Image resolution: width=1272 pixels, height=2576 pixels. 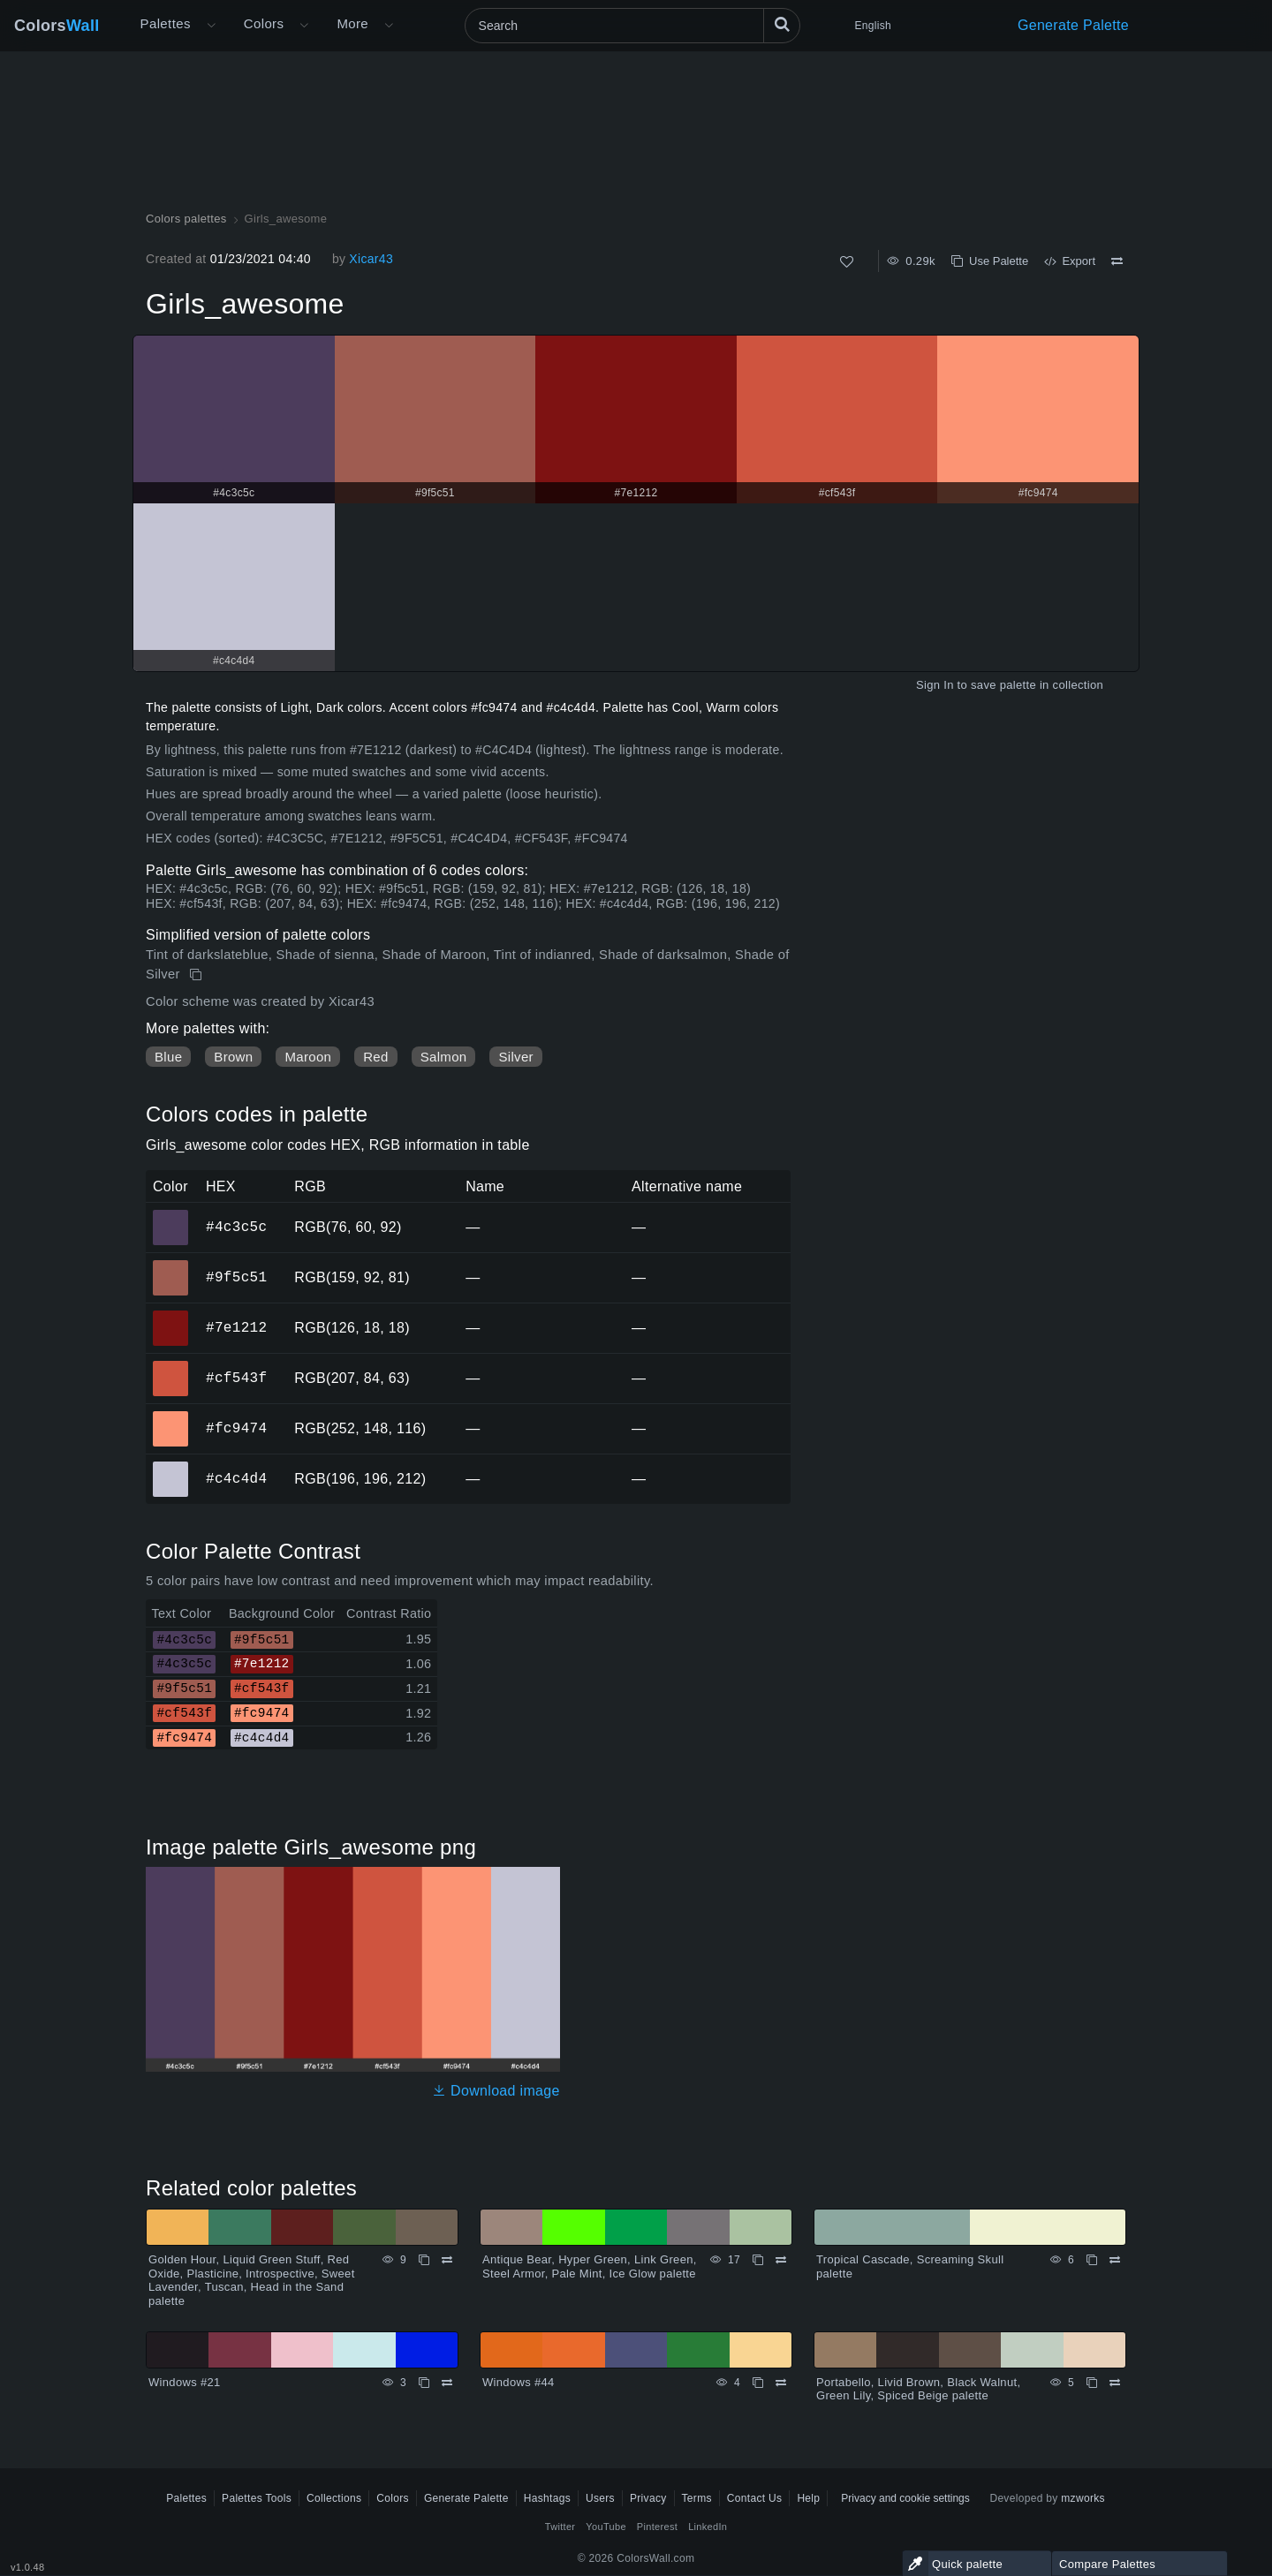 What do you see at coordinates (560, 2526) in the screenshot?
I see `Twitter` at bounding box center [560, 2526].